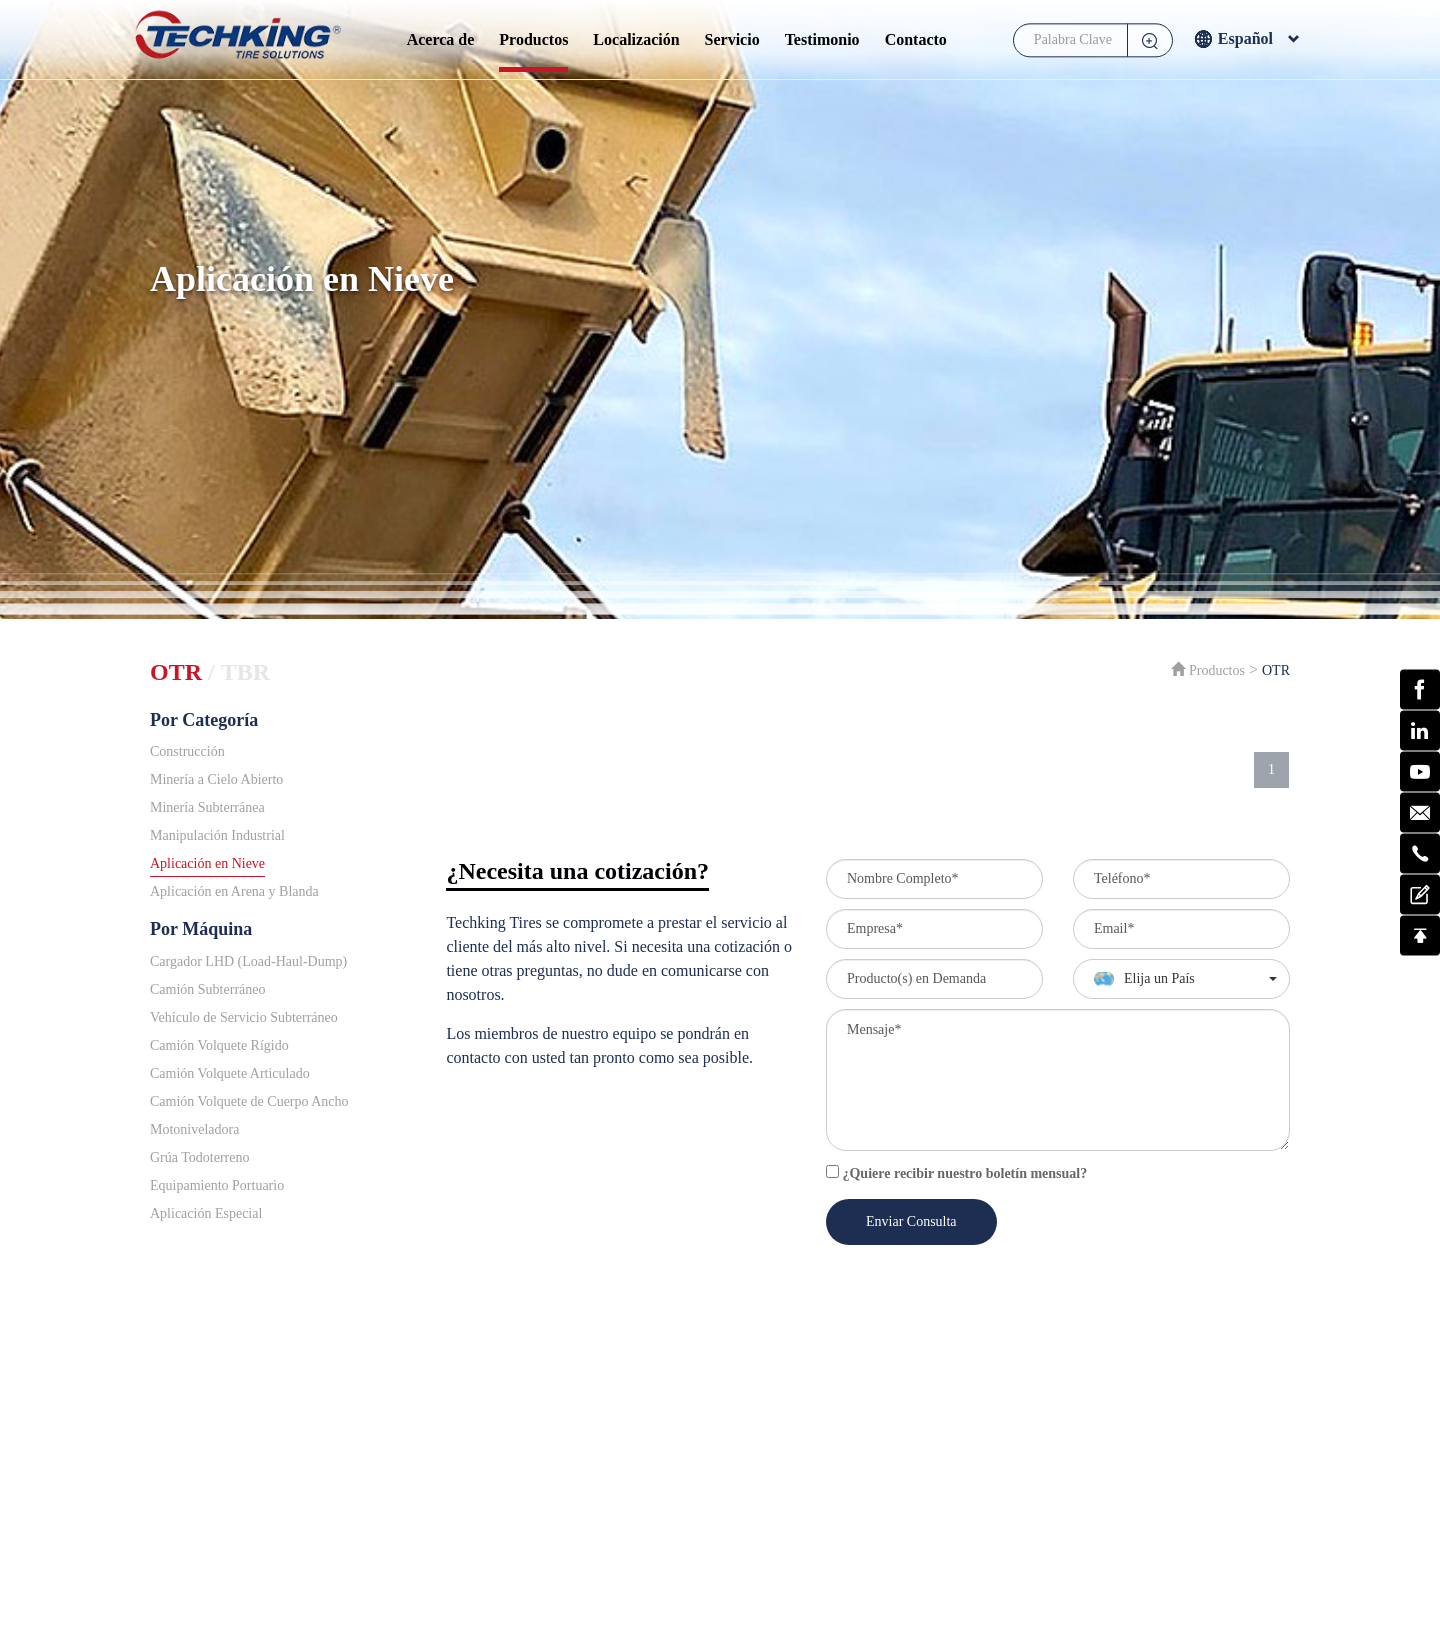 The height and width of the screenshot is (1626, 1440). I want to click on Minería a Cielo Abierto, so click(216, 779).